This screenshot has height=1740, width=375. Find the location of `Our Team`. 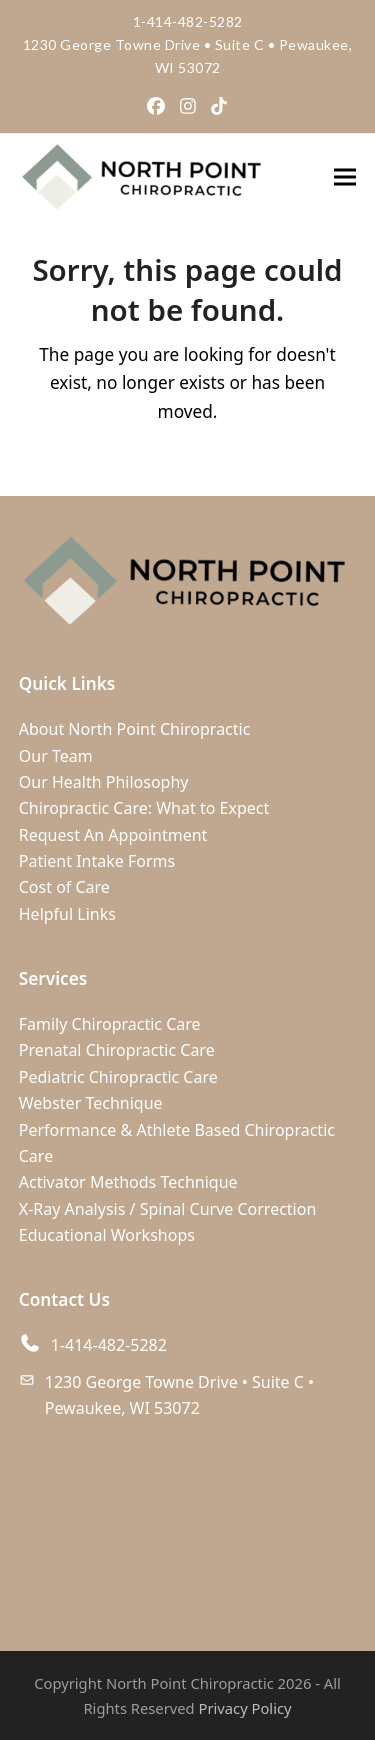

Our Team is located at coordinates (56, 756).